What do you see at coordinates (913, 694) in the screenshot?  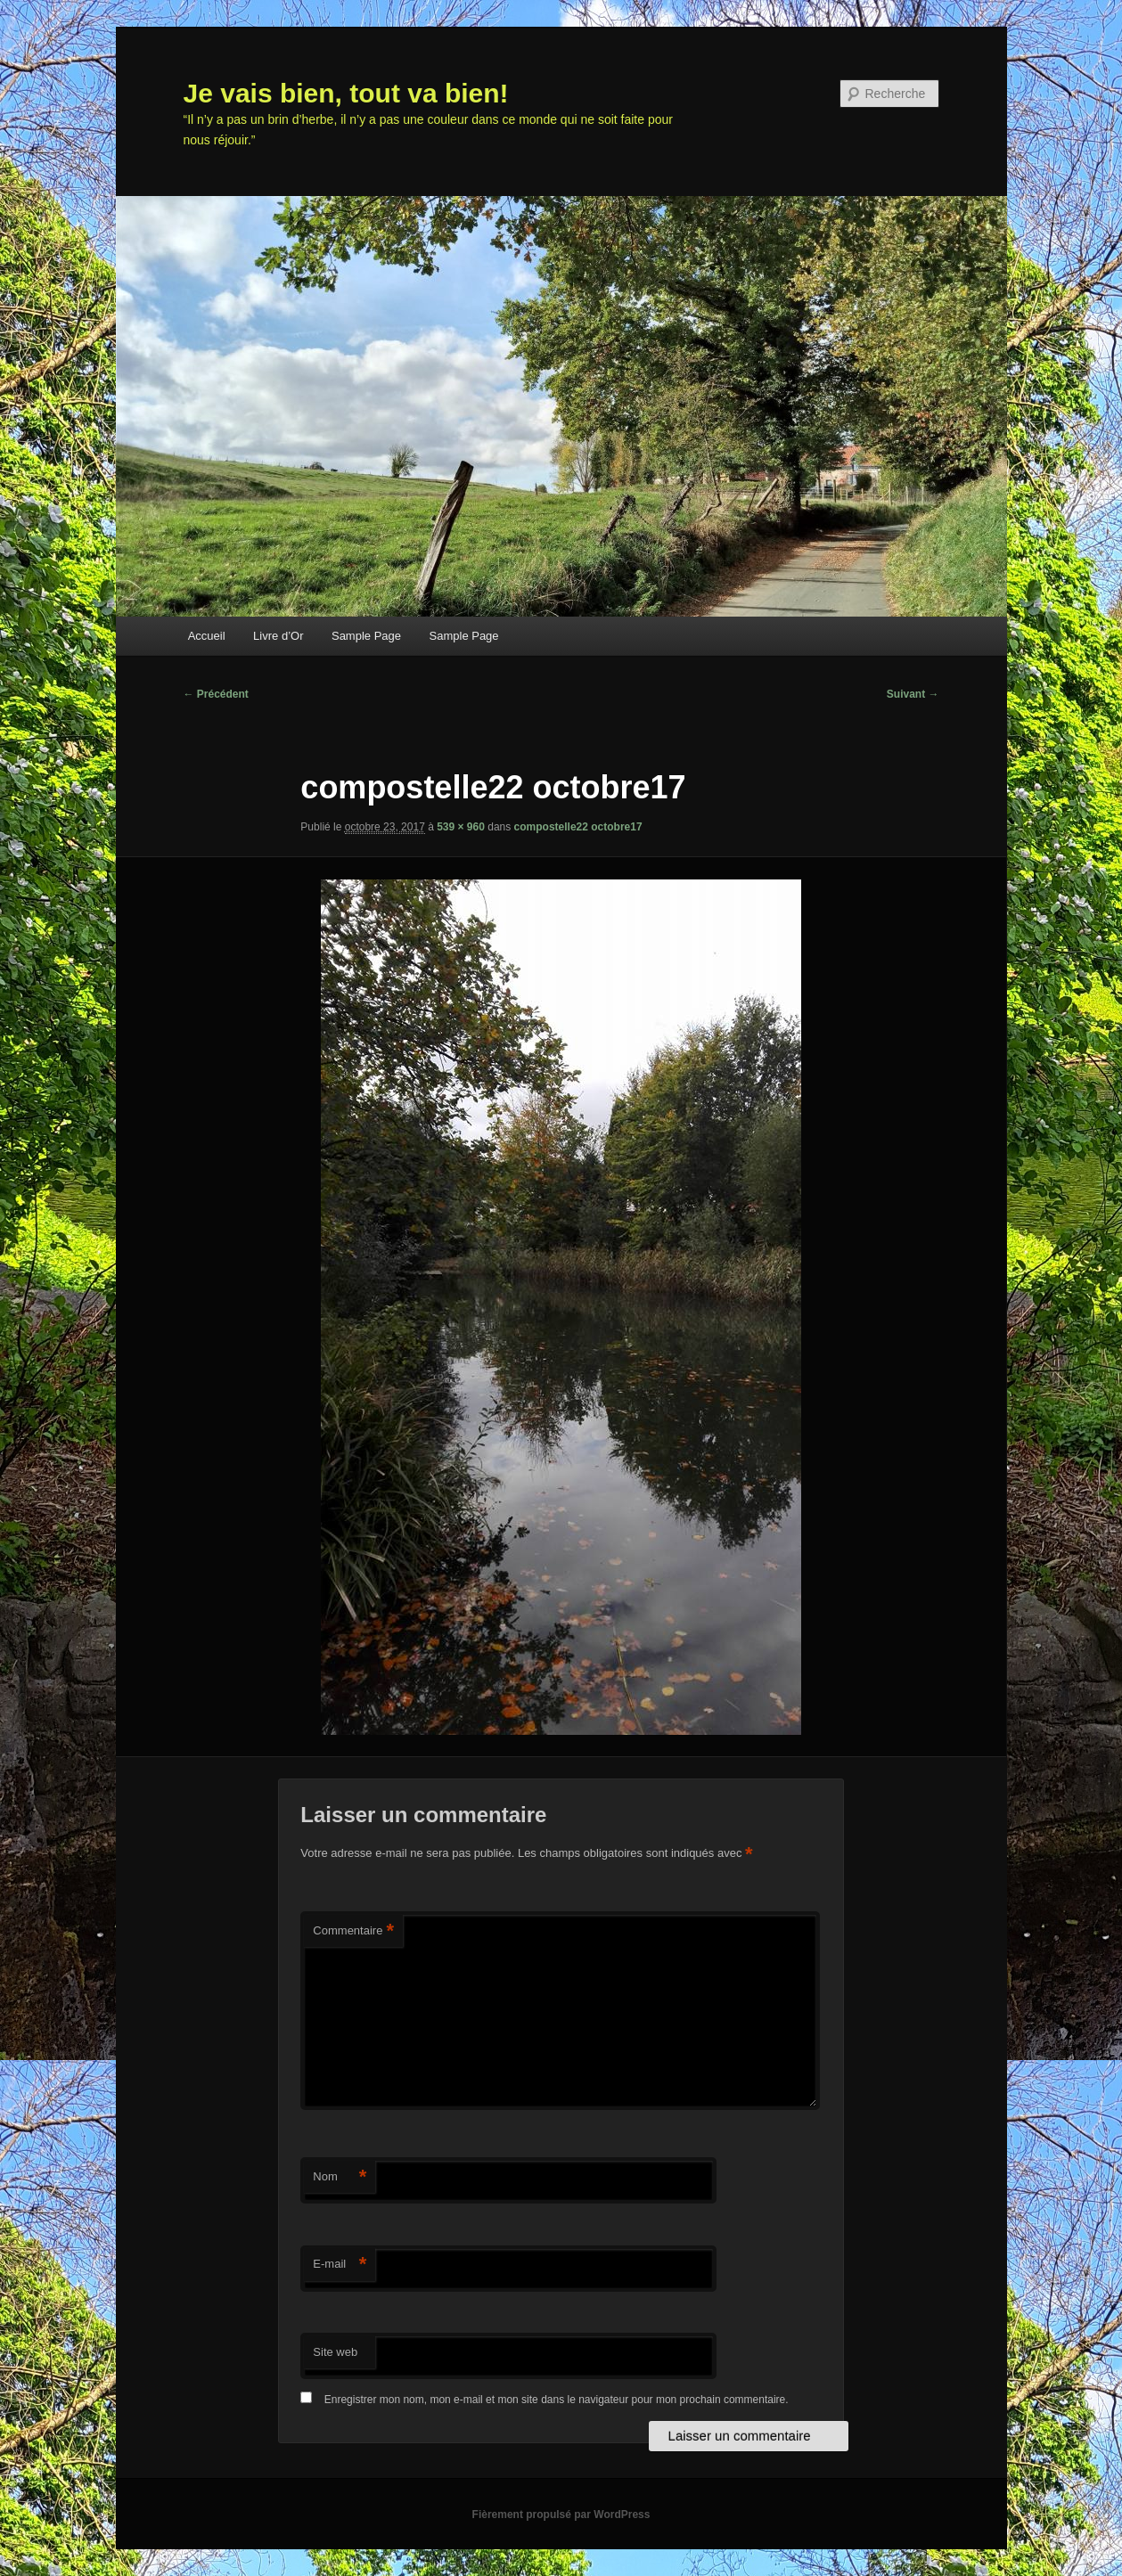 I see `Suivant →` at bounding box center [913, 694].